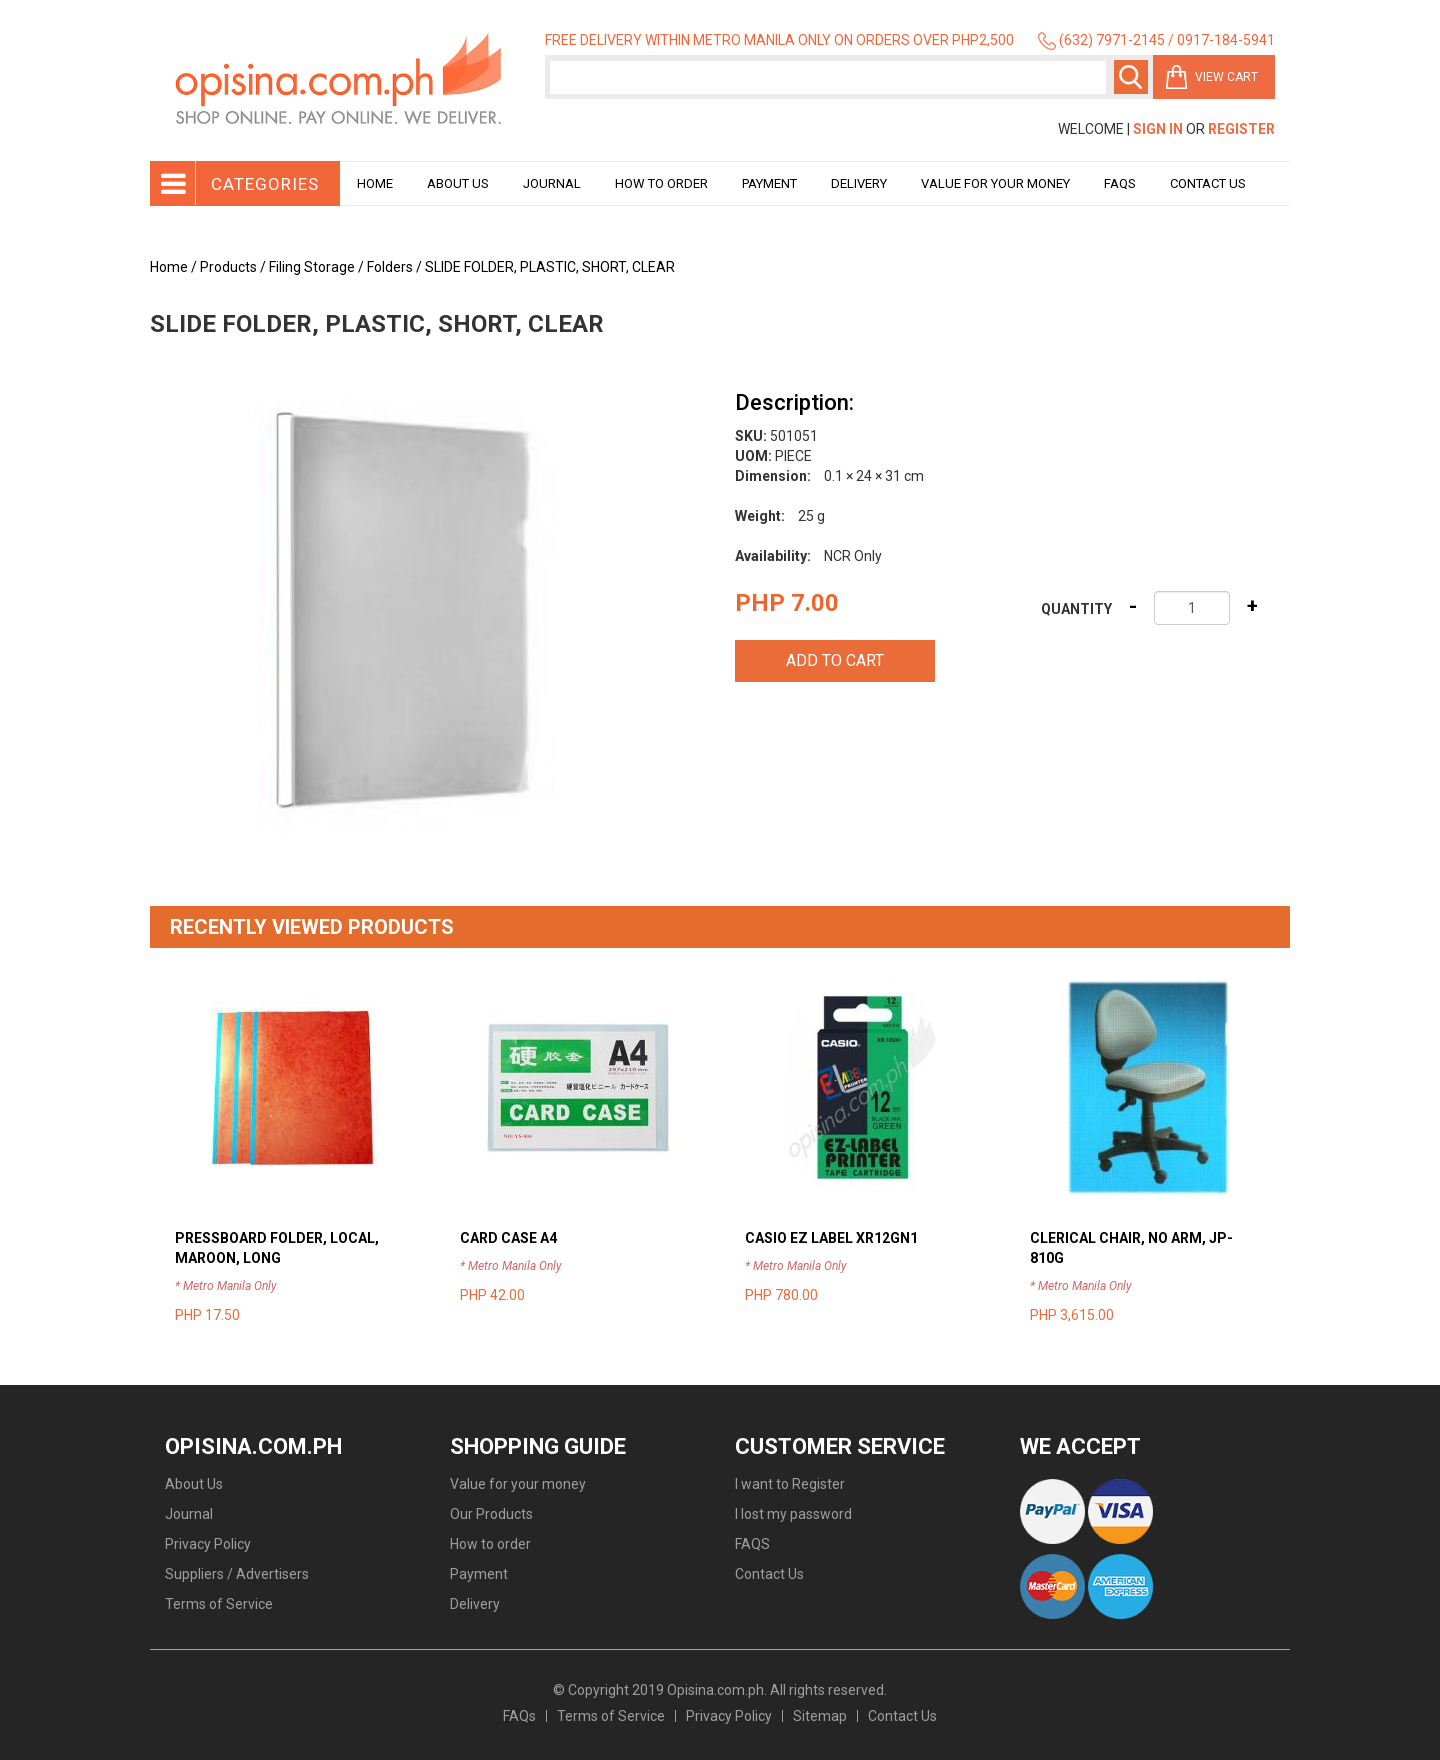 The height and width of the screenshot is (1760, 1440). I want to click on Sitemap, so click(820, 1716).